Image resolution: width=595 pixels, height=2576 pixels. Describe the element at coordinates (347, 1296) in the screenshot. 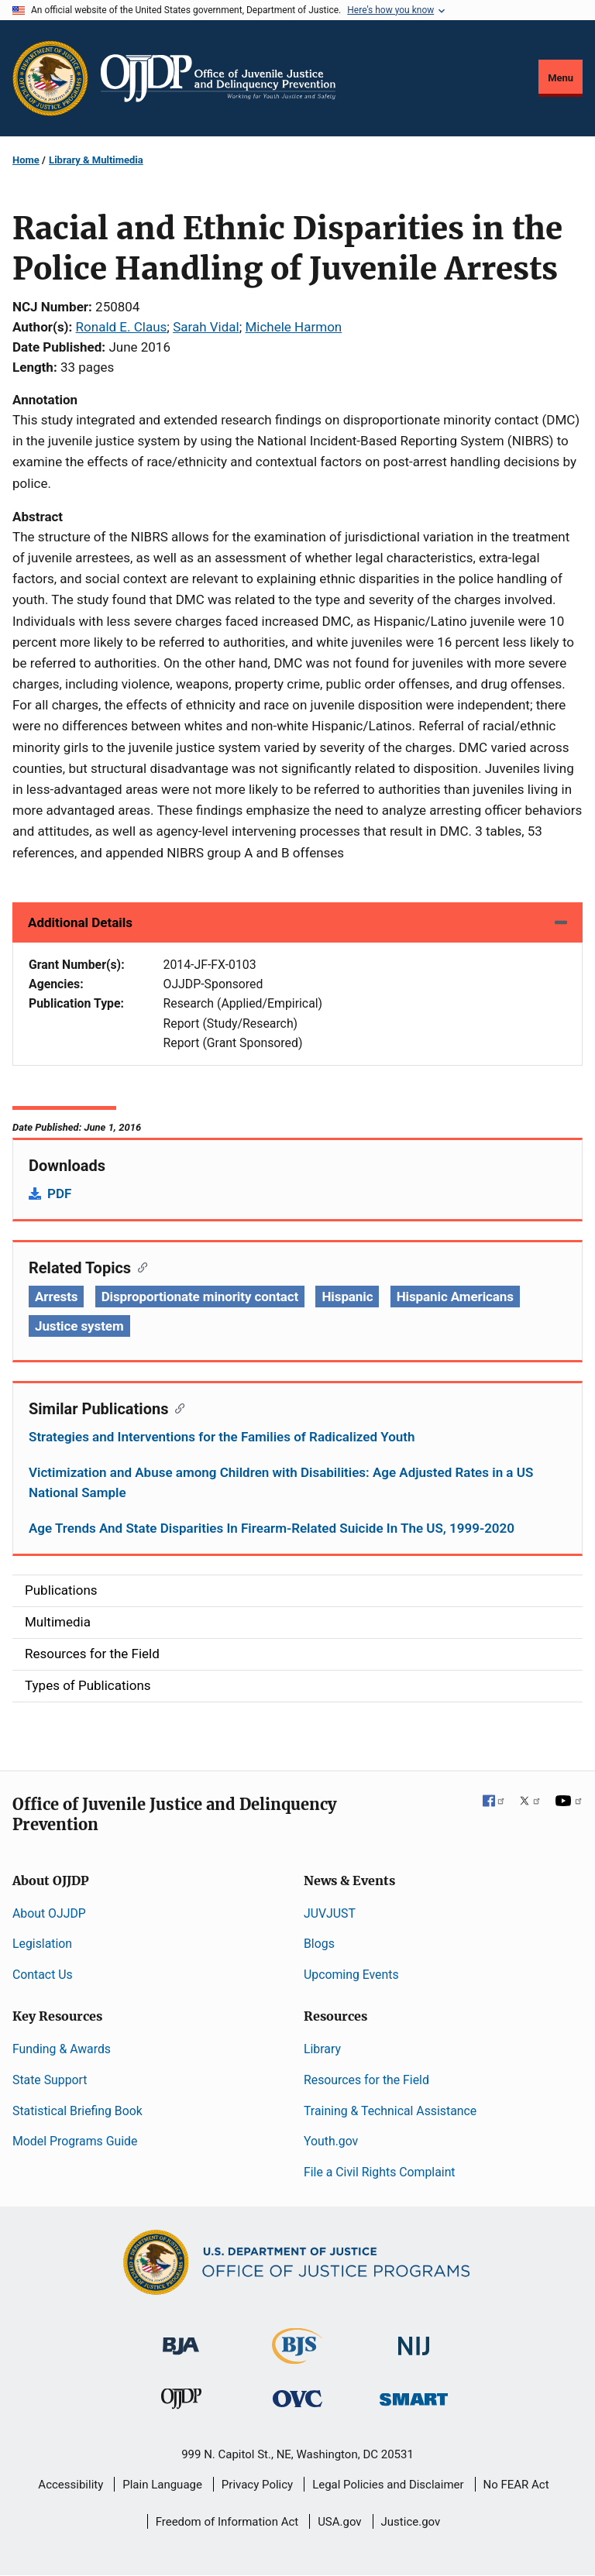

I see `Hispanic [Tags: Hispanic]` at that location.